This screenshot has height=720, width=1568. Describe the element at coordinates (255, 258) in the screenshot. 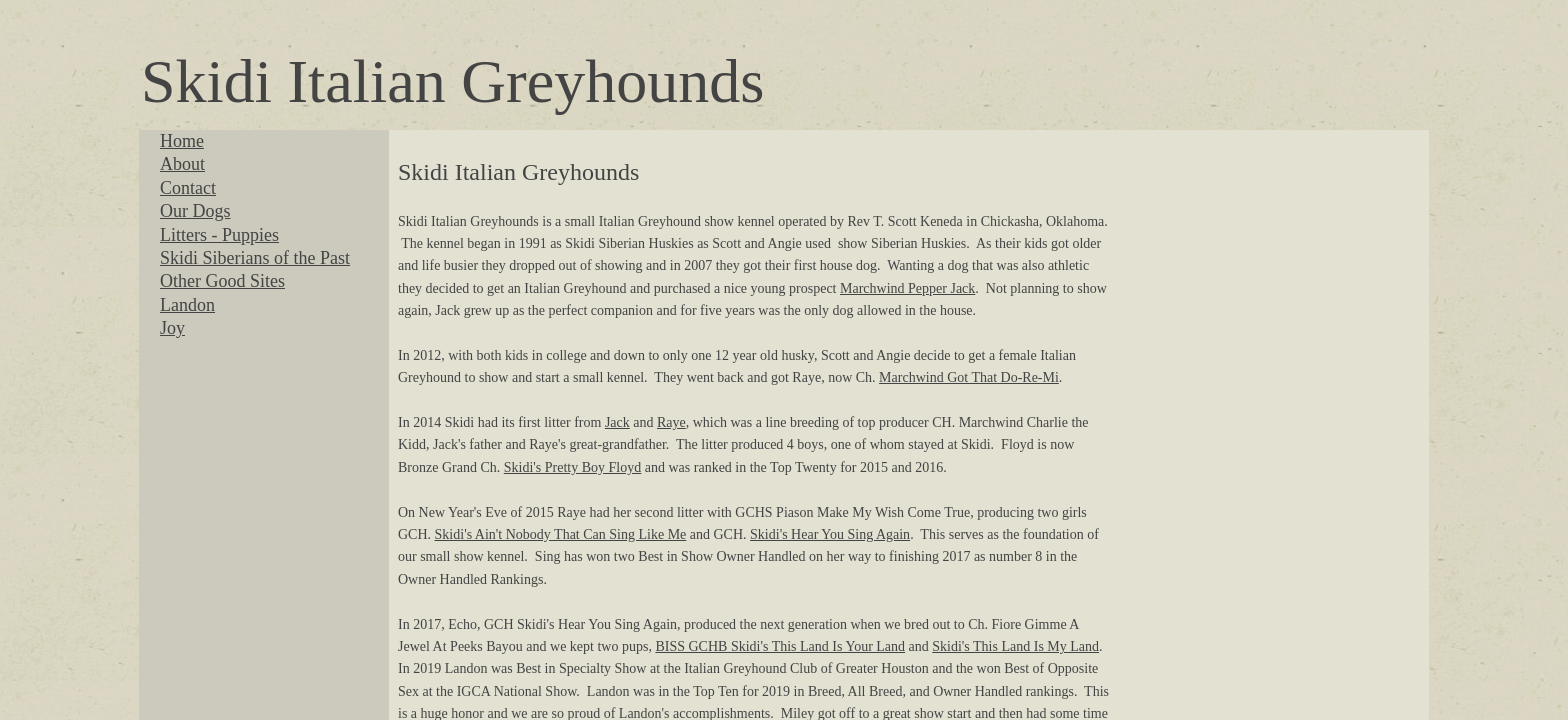

I see `Skidi Siberians of the Past` at that location.